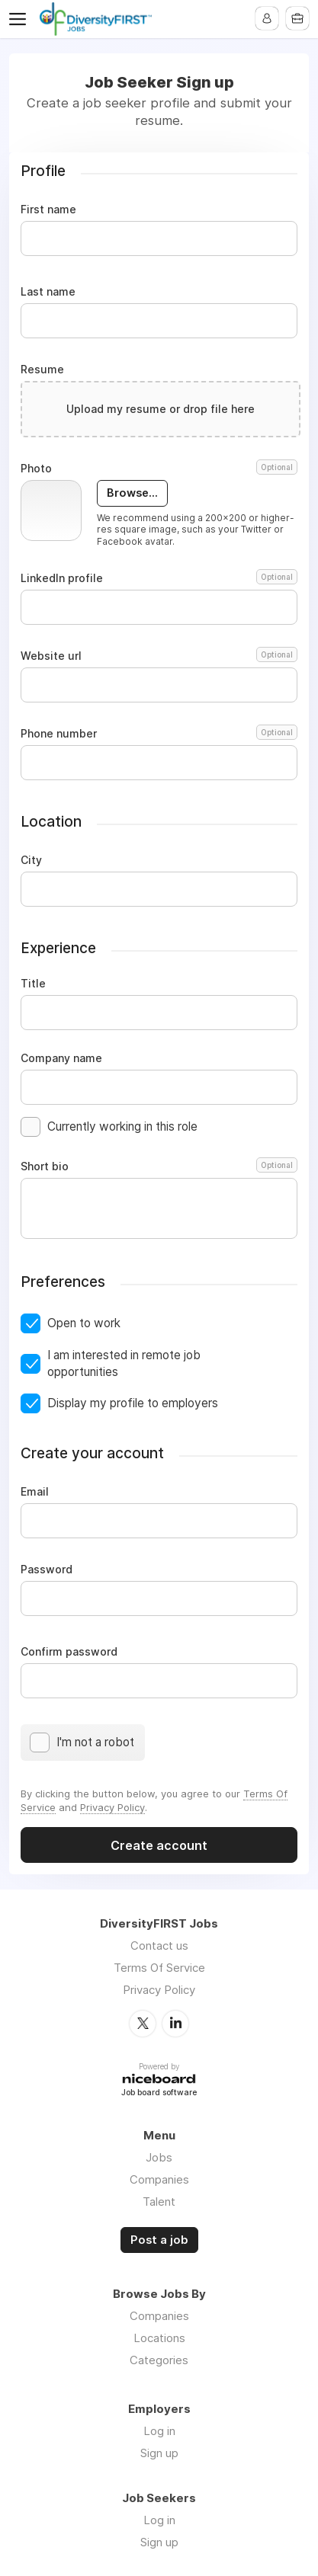  Describe the element at coordinates (175, 2024) in the screenshot. I see `LinkedIn` at that location.